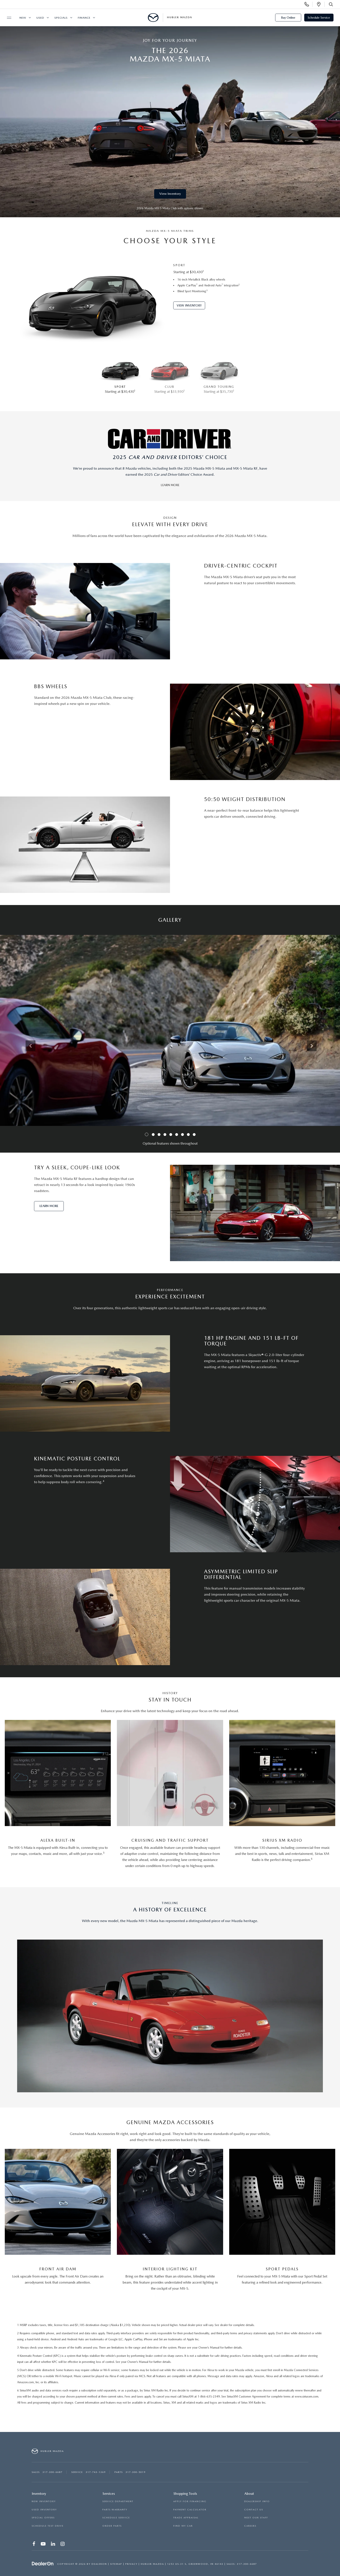 The height and width of the screenshot is (2576, 340). Describe the element at coordinates (256, 2517) in the screenshot. I see `MEET OUR STAFF` at that location.